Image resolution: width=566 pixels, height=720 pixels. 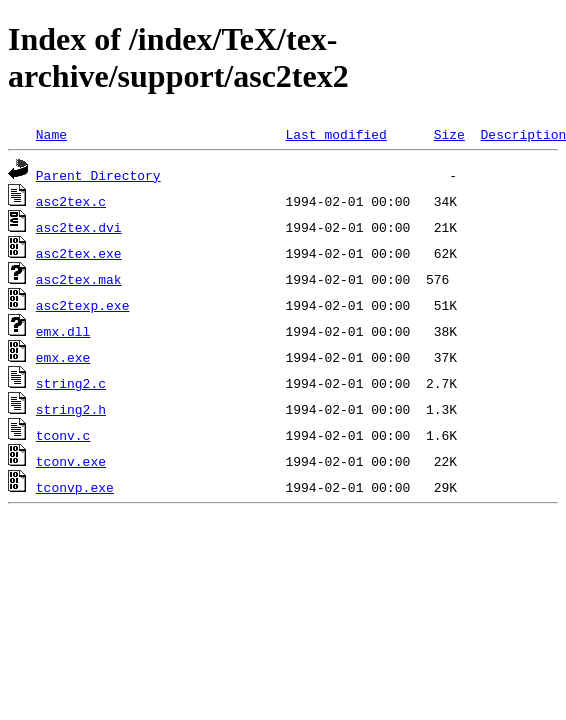 What do you see at coordinates (449, 134) in the screenshot?
I see `Size` at bounding box center [449, 134].